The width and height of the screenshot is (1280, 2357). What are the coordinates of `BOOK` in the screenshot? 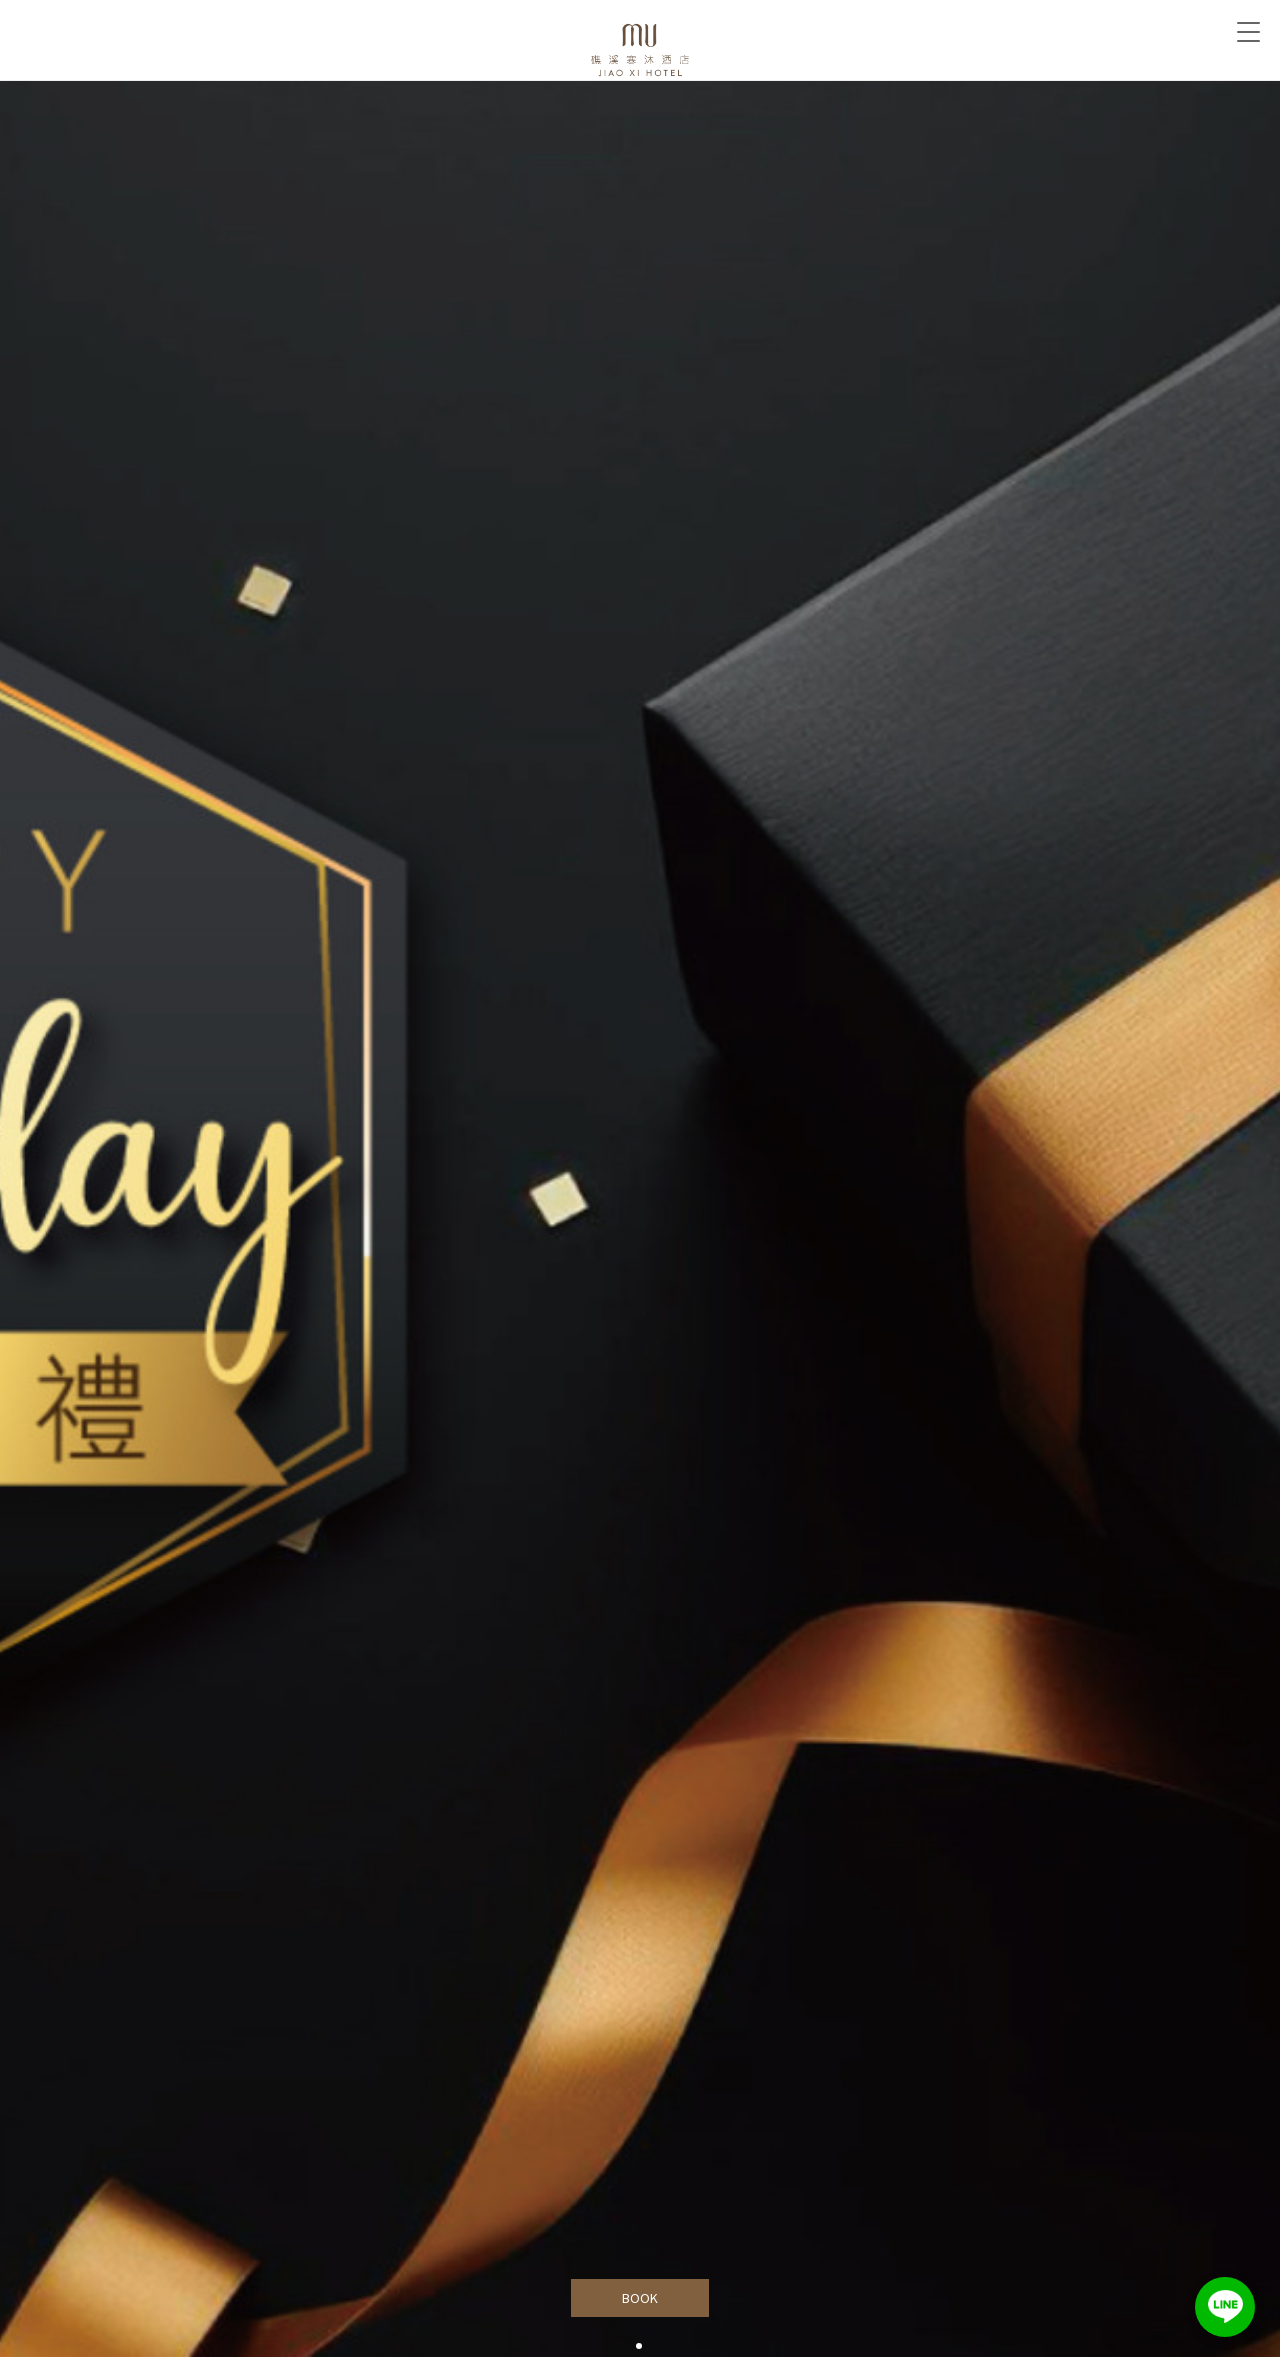 It's located at (640, 2298).